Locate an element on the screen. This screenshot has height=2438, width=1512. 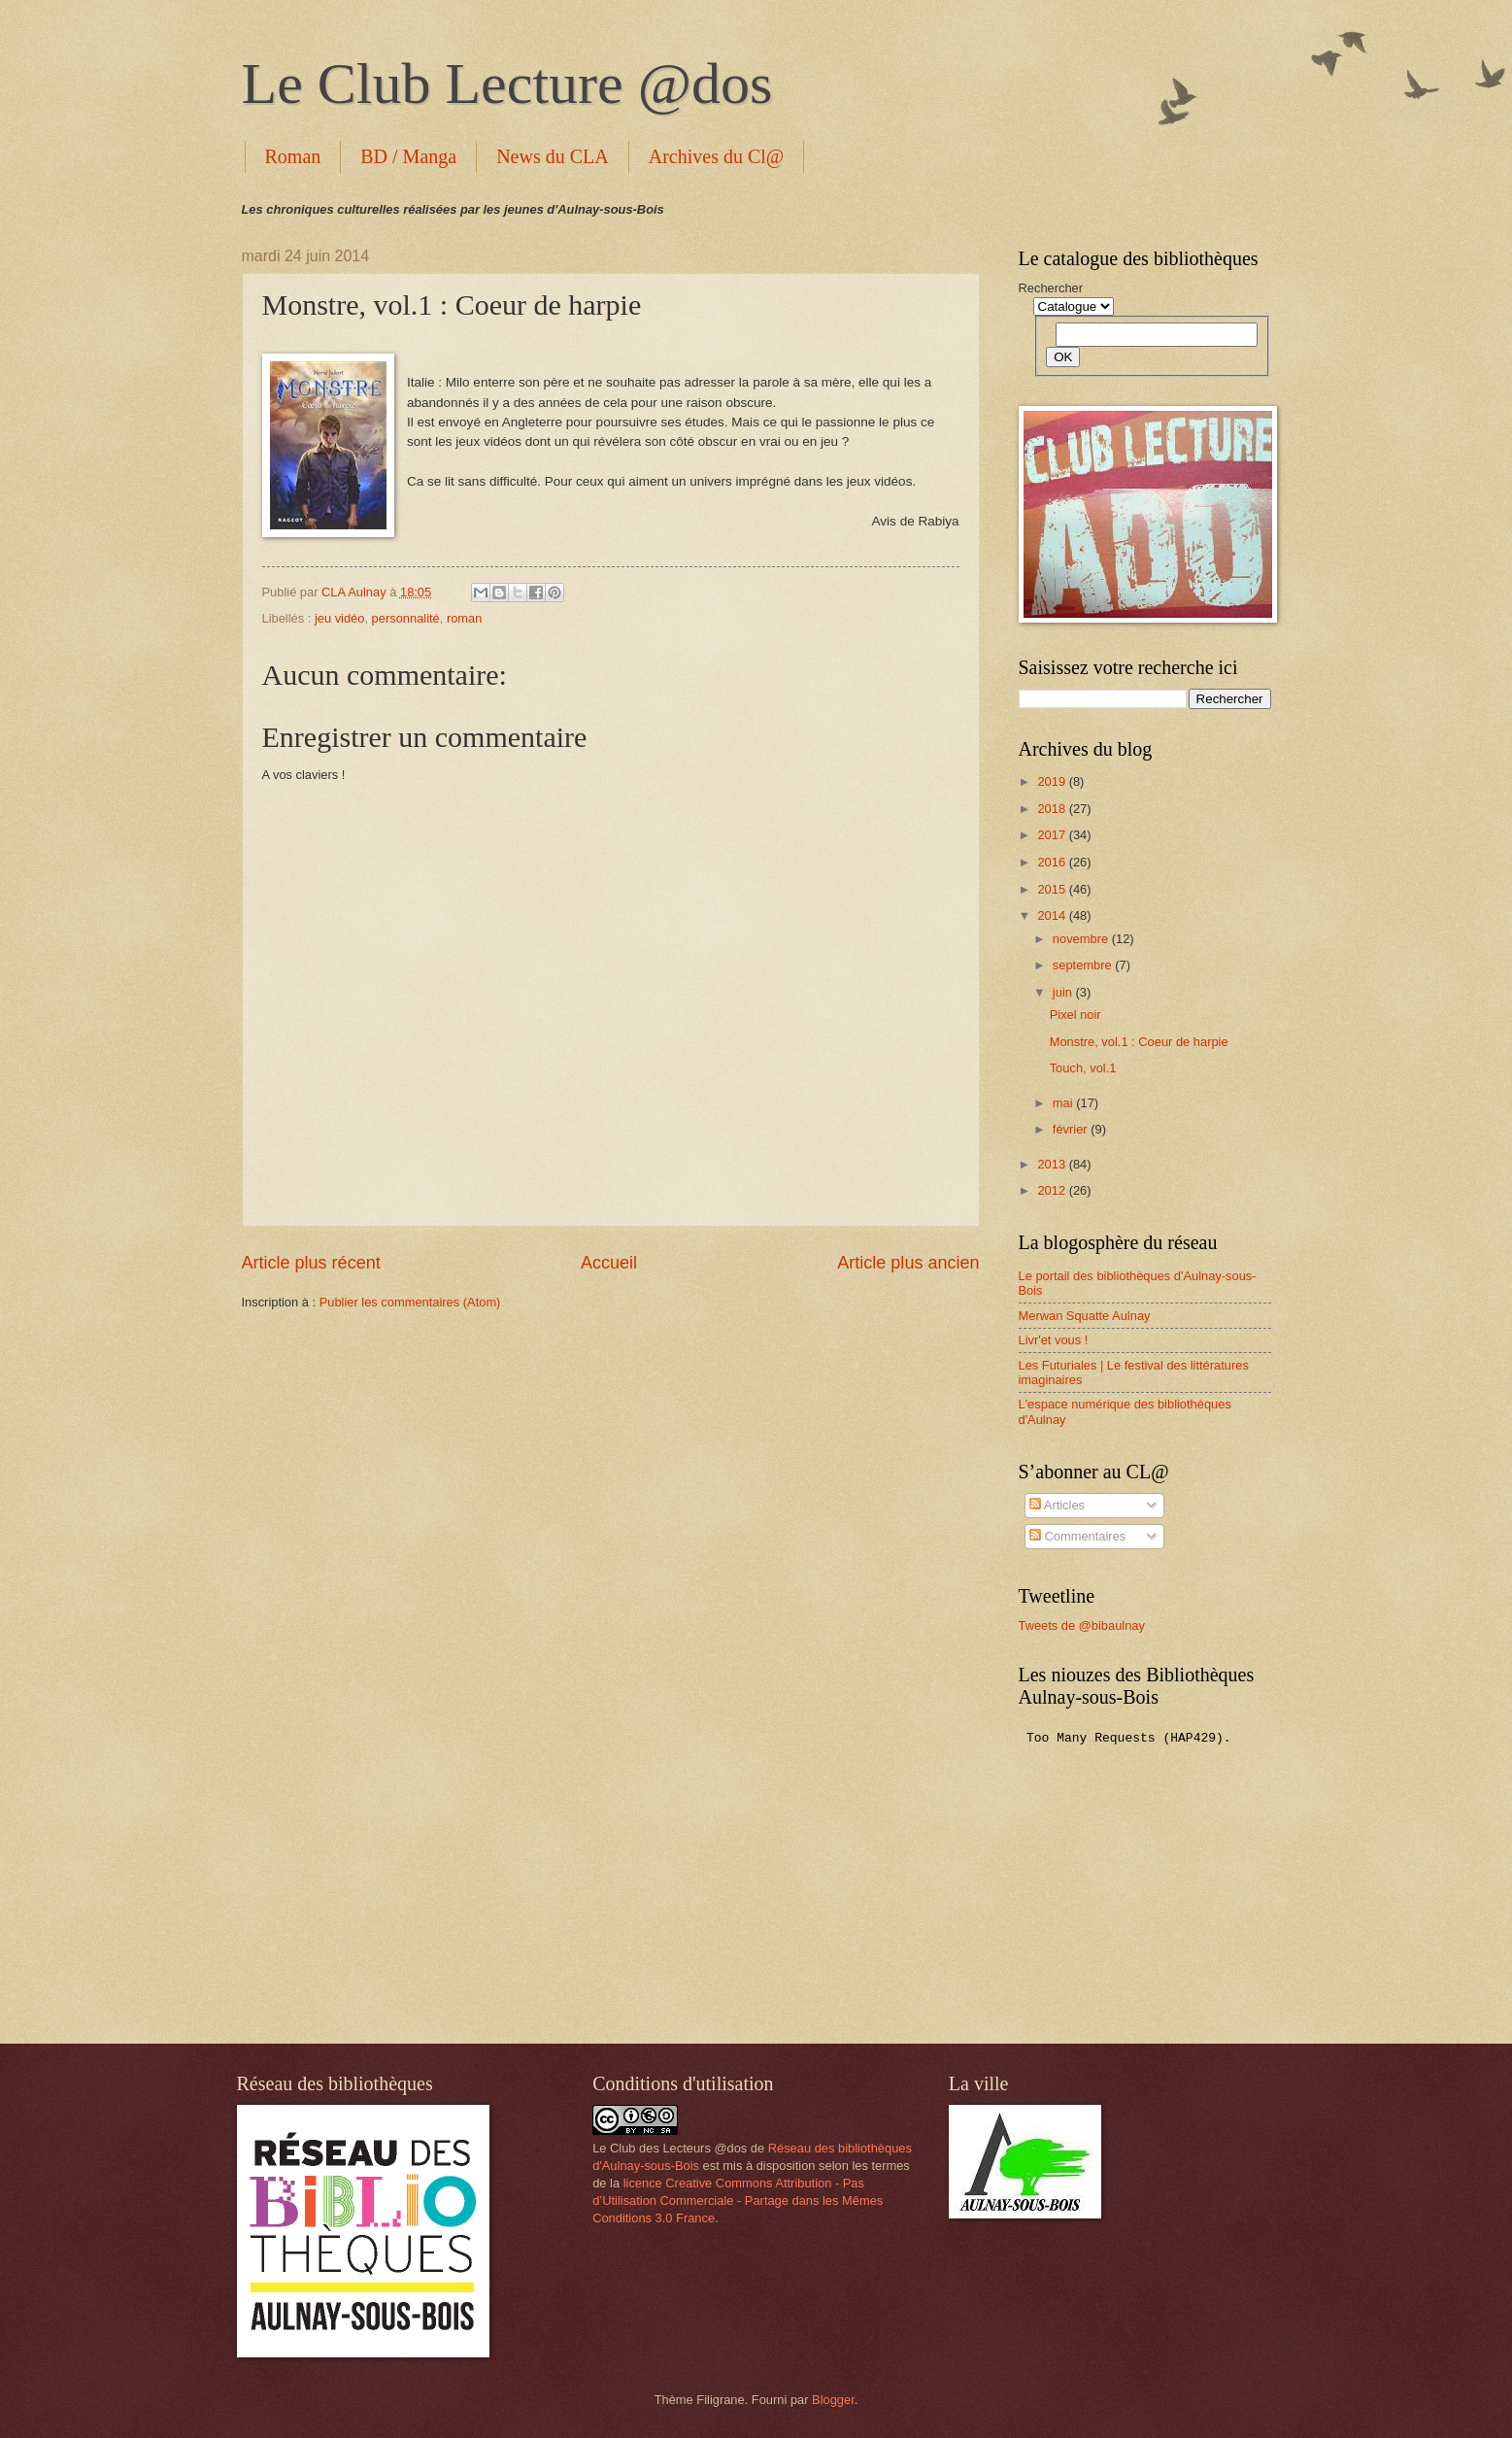
juin is located at coordinates (1064, 992).